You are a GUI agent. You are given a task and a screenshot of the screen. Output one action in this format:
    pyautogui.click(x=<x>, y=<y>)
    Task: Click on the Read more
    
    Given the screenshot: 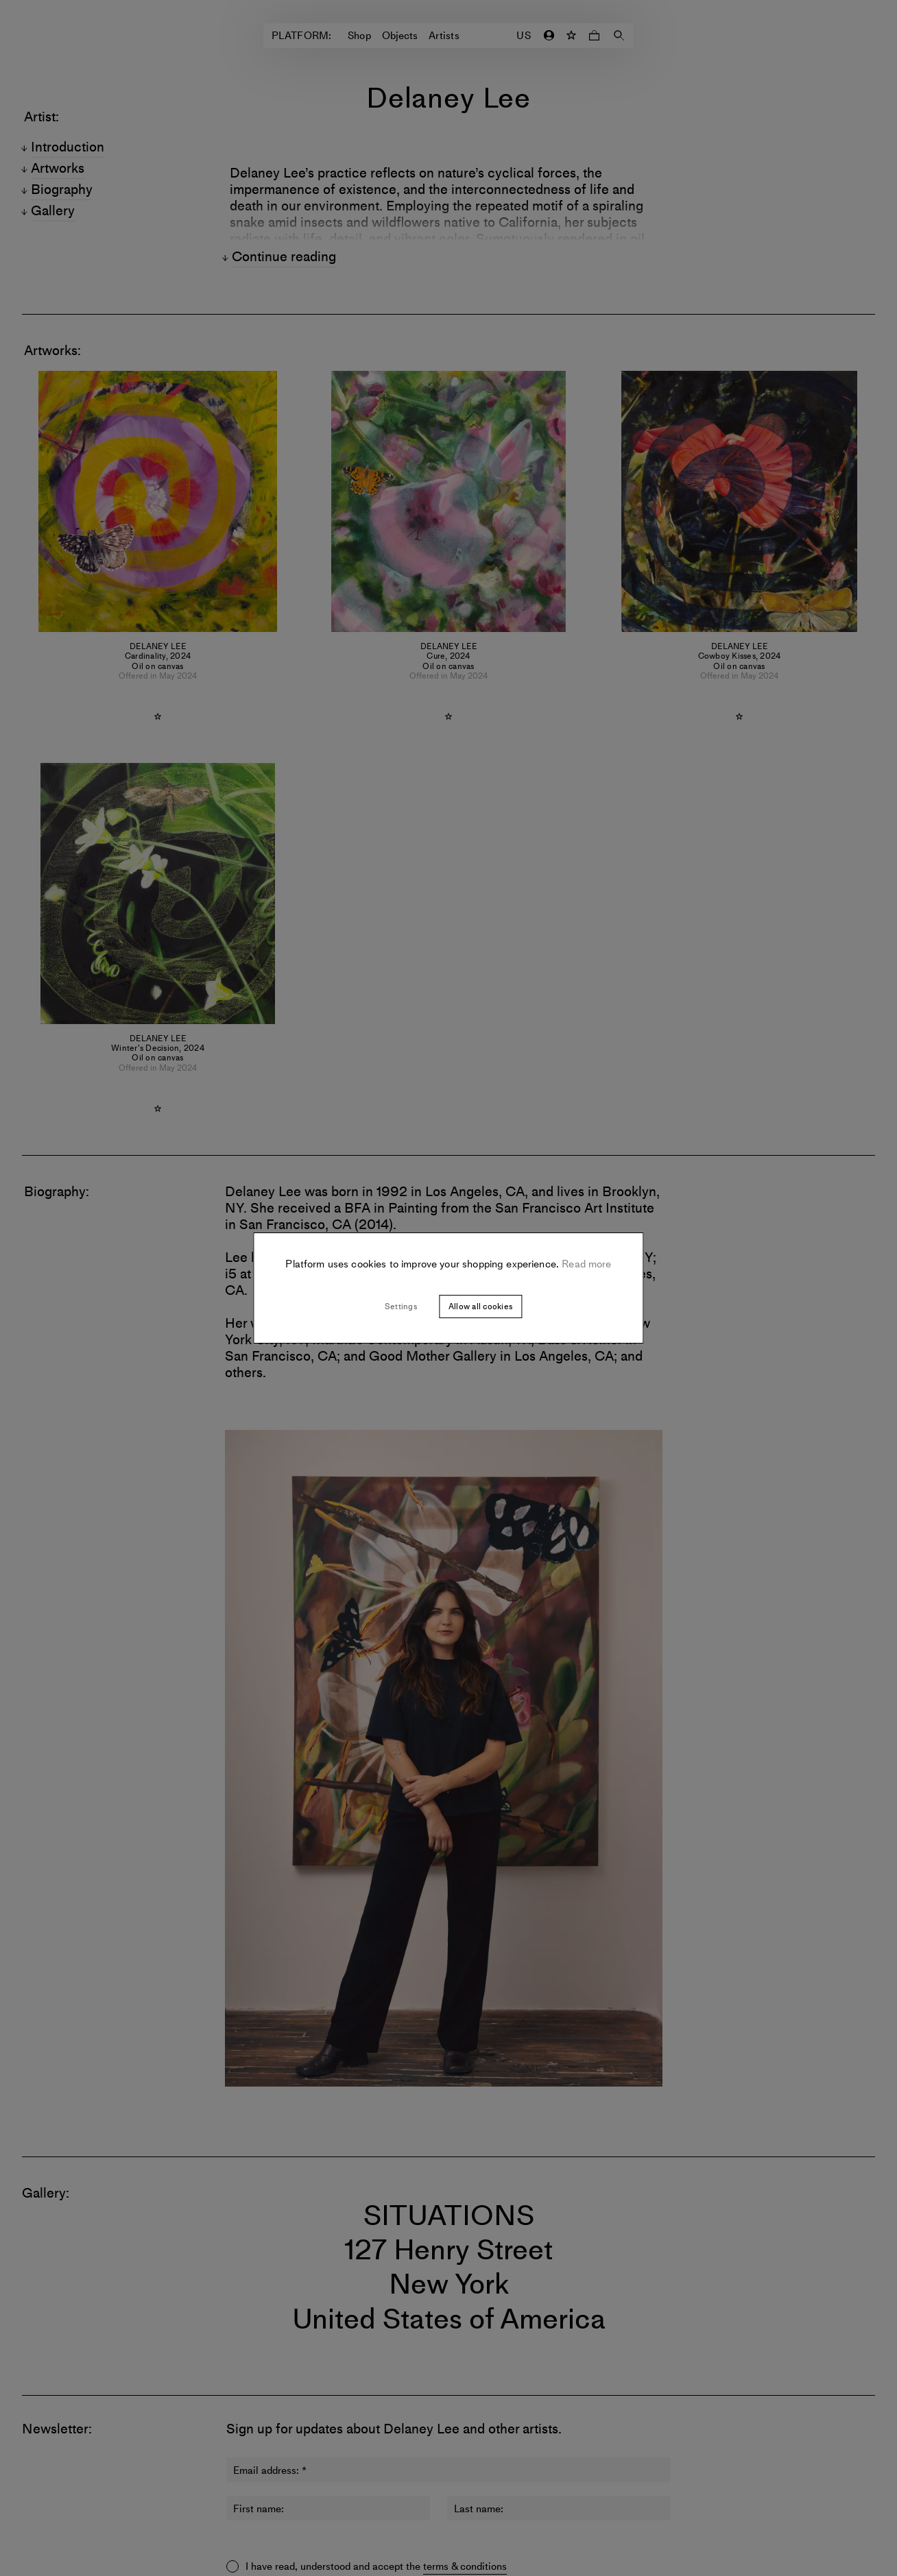 What is the action you would take?
    pyautogui.click(x=585, y=1264)
    